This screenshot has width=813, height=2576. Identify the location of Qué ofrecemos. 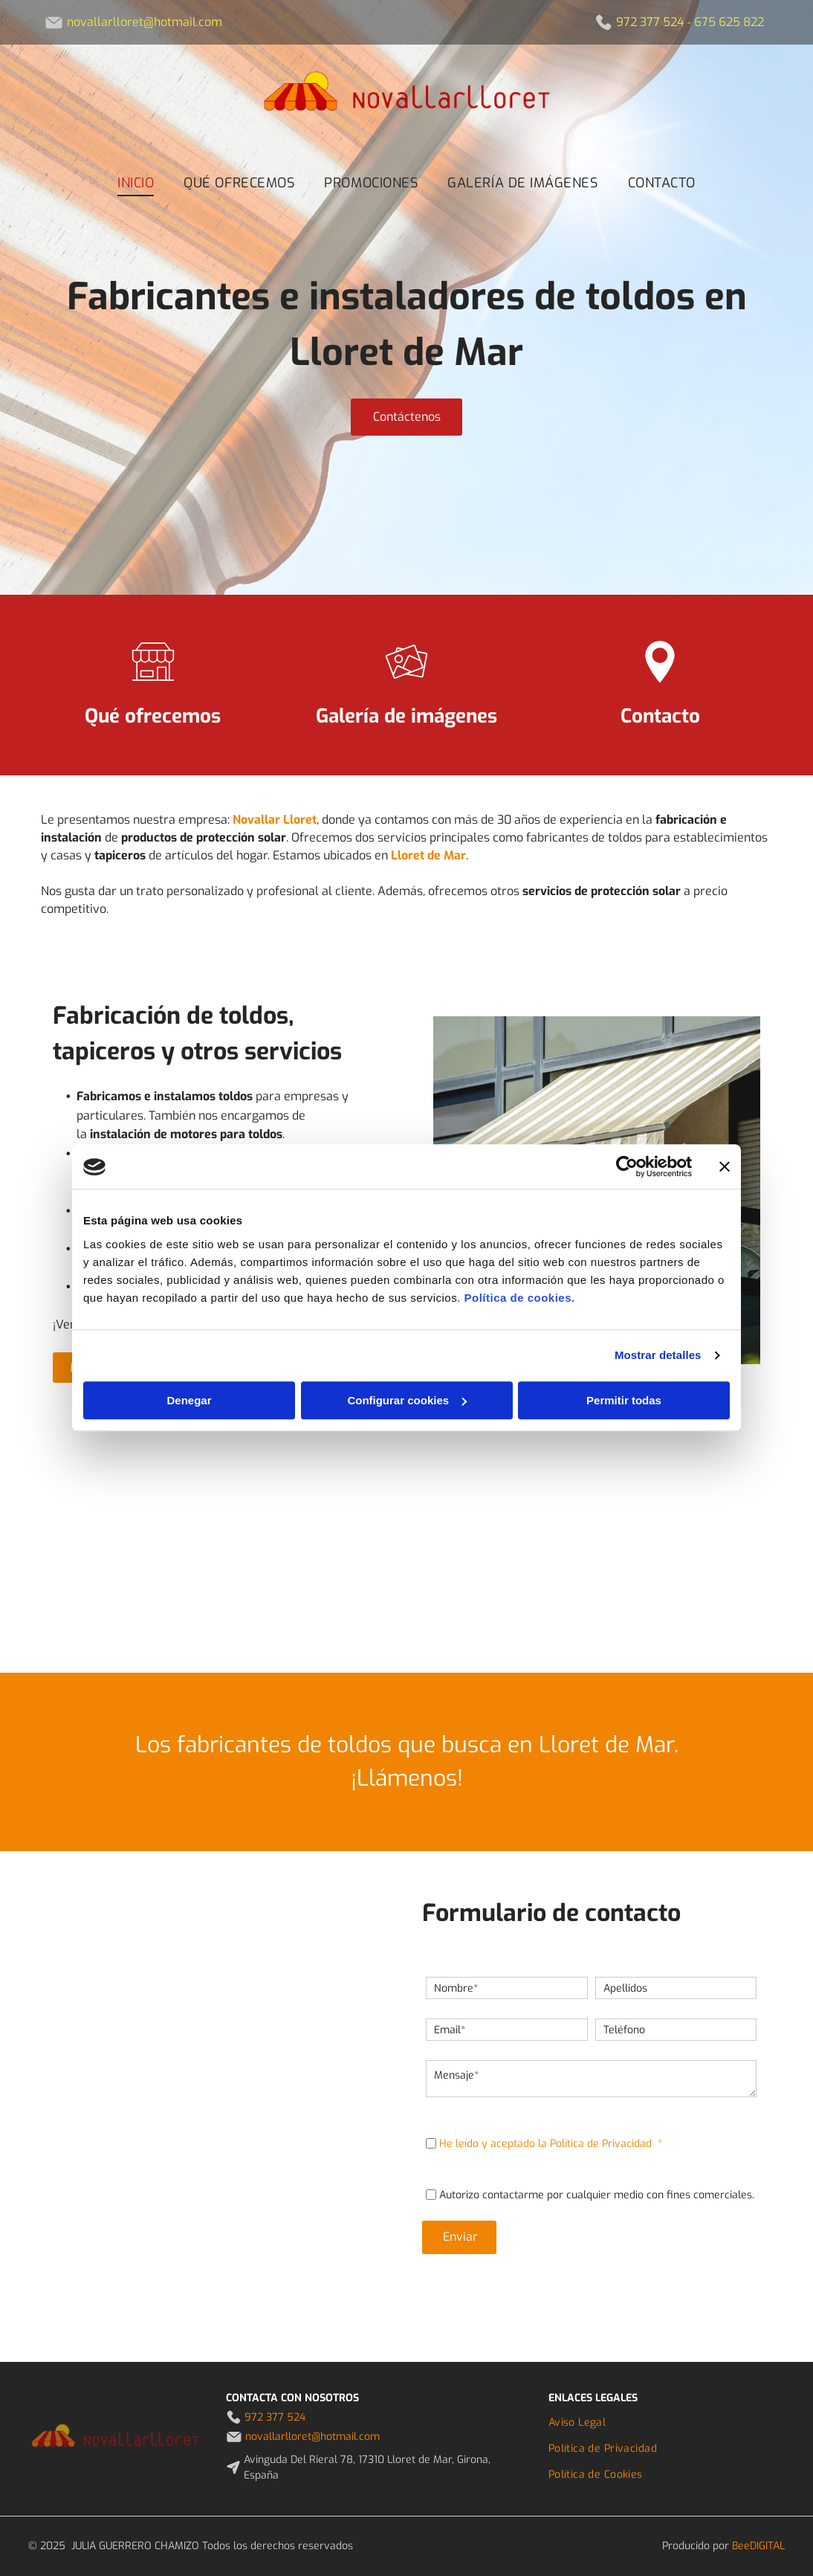
(153, 716).